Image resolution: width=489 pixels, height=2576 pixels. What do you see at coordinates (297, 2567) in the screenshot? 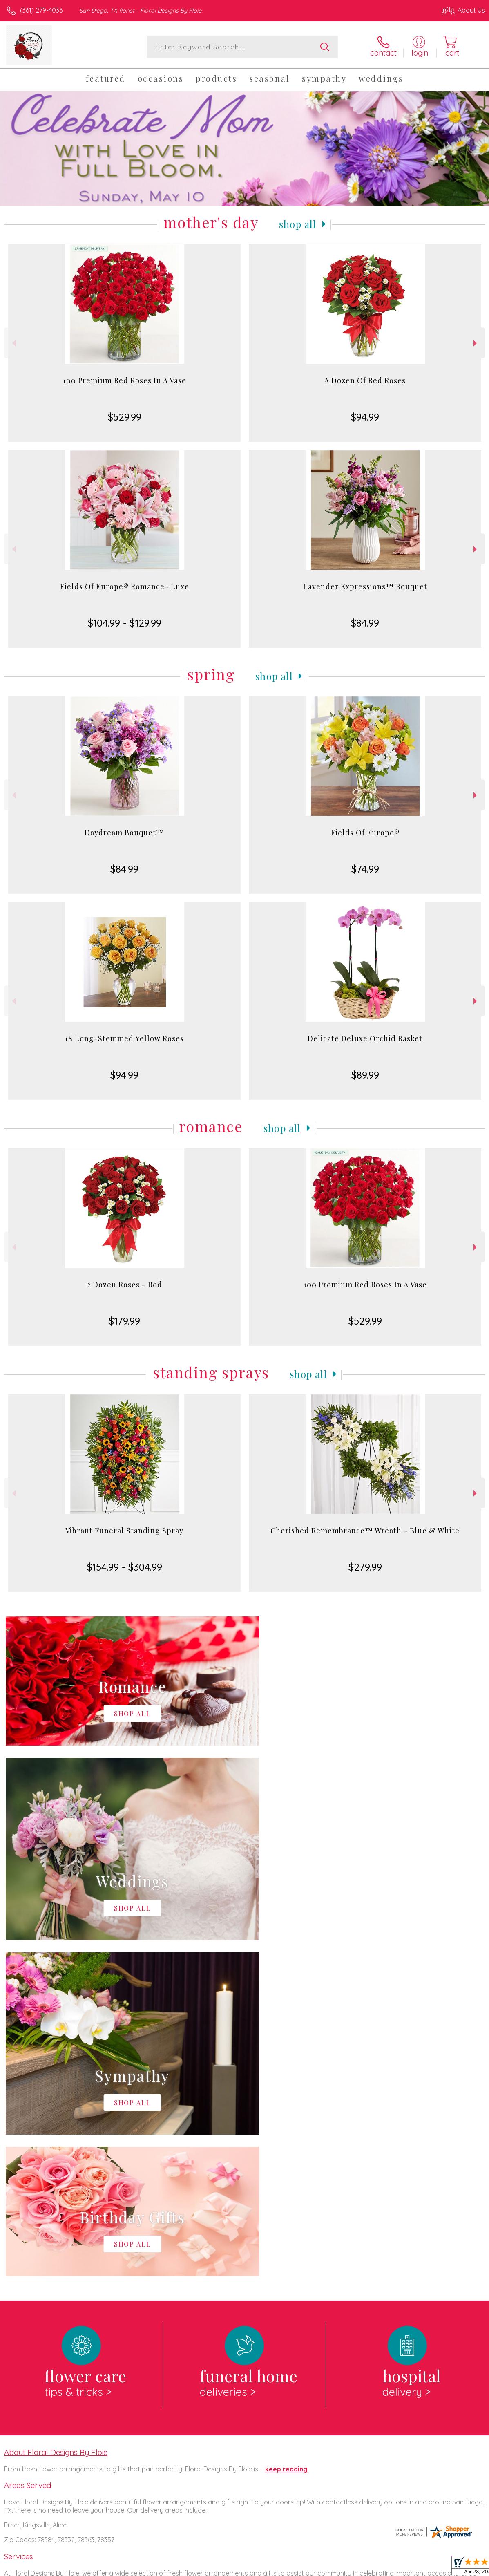
I see `Terms Of Use` at bounding box center [297, 2567].